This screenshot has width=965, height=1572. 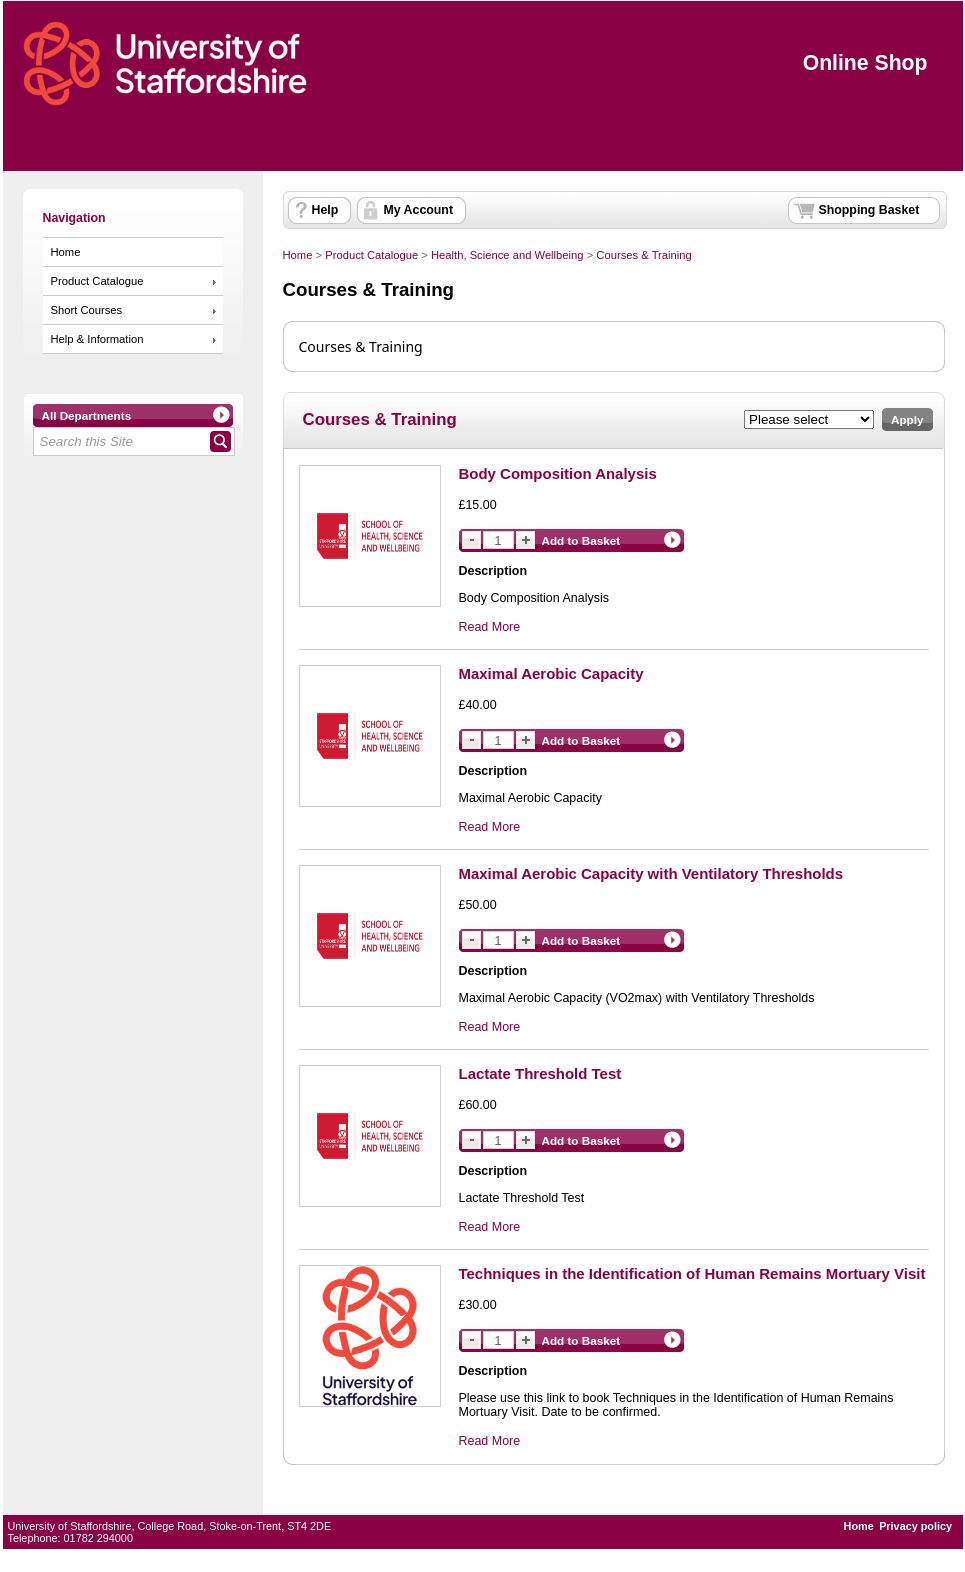 What do you see at coordinates (97, 339) in the screenshot?
I see `Help & Information` at bounding box center [97, 339].